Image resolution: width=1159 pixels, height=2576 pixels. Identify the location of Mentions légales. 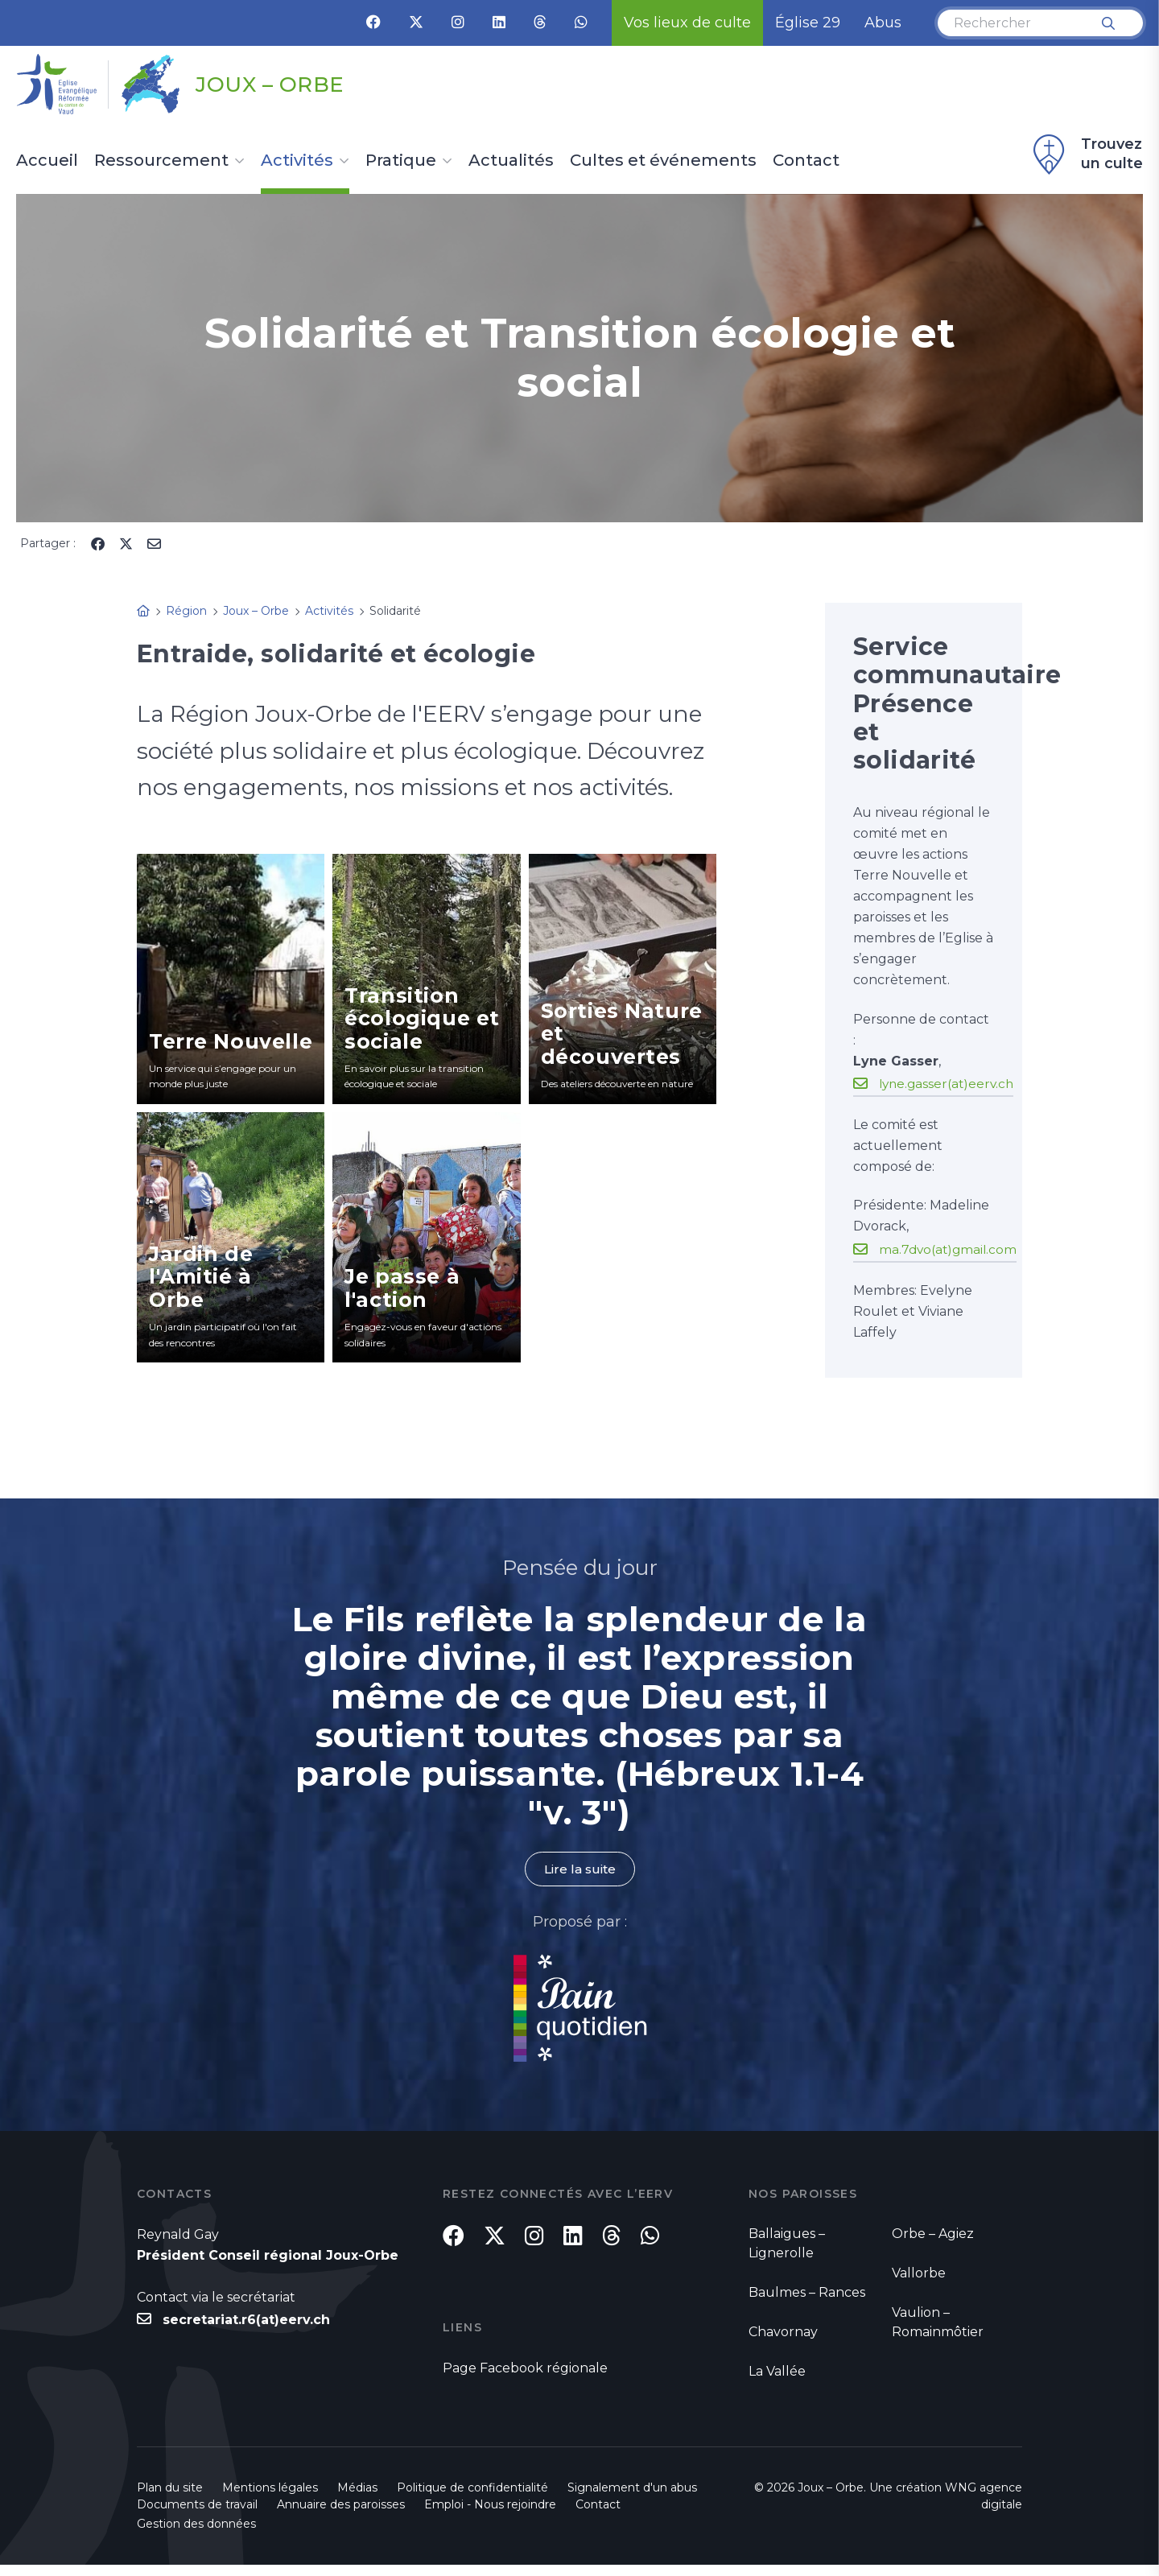
(270, 2499).